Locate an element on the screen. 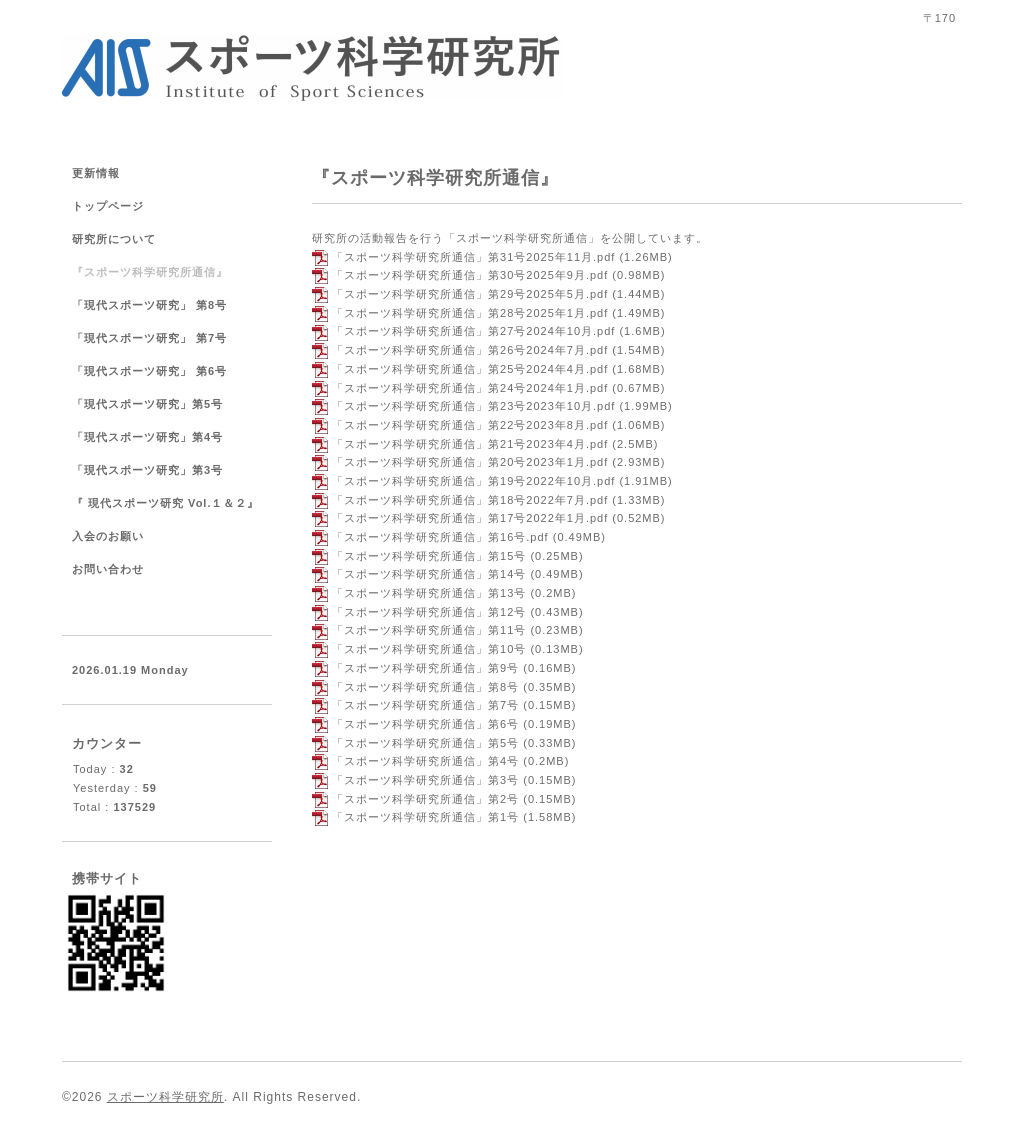  「スポーツ科学研究所通信」第5号 is located at coordinates (425, 743).